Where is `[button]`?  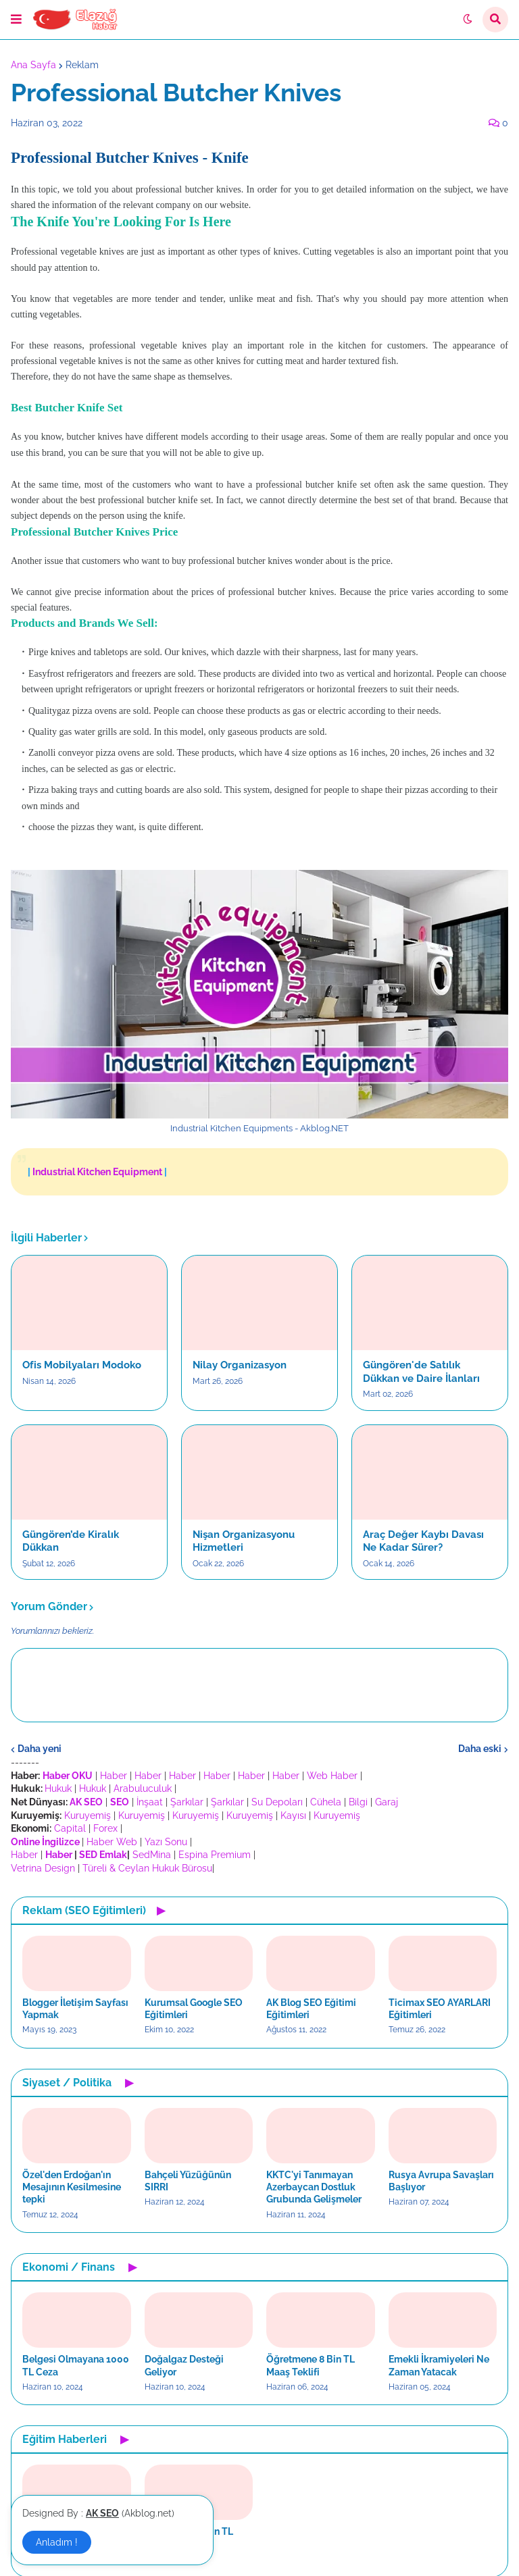
[button] is located at coordinates (16, 19).